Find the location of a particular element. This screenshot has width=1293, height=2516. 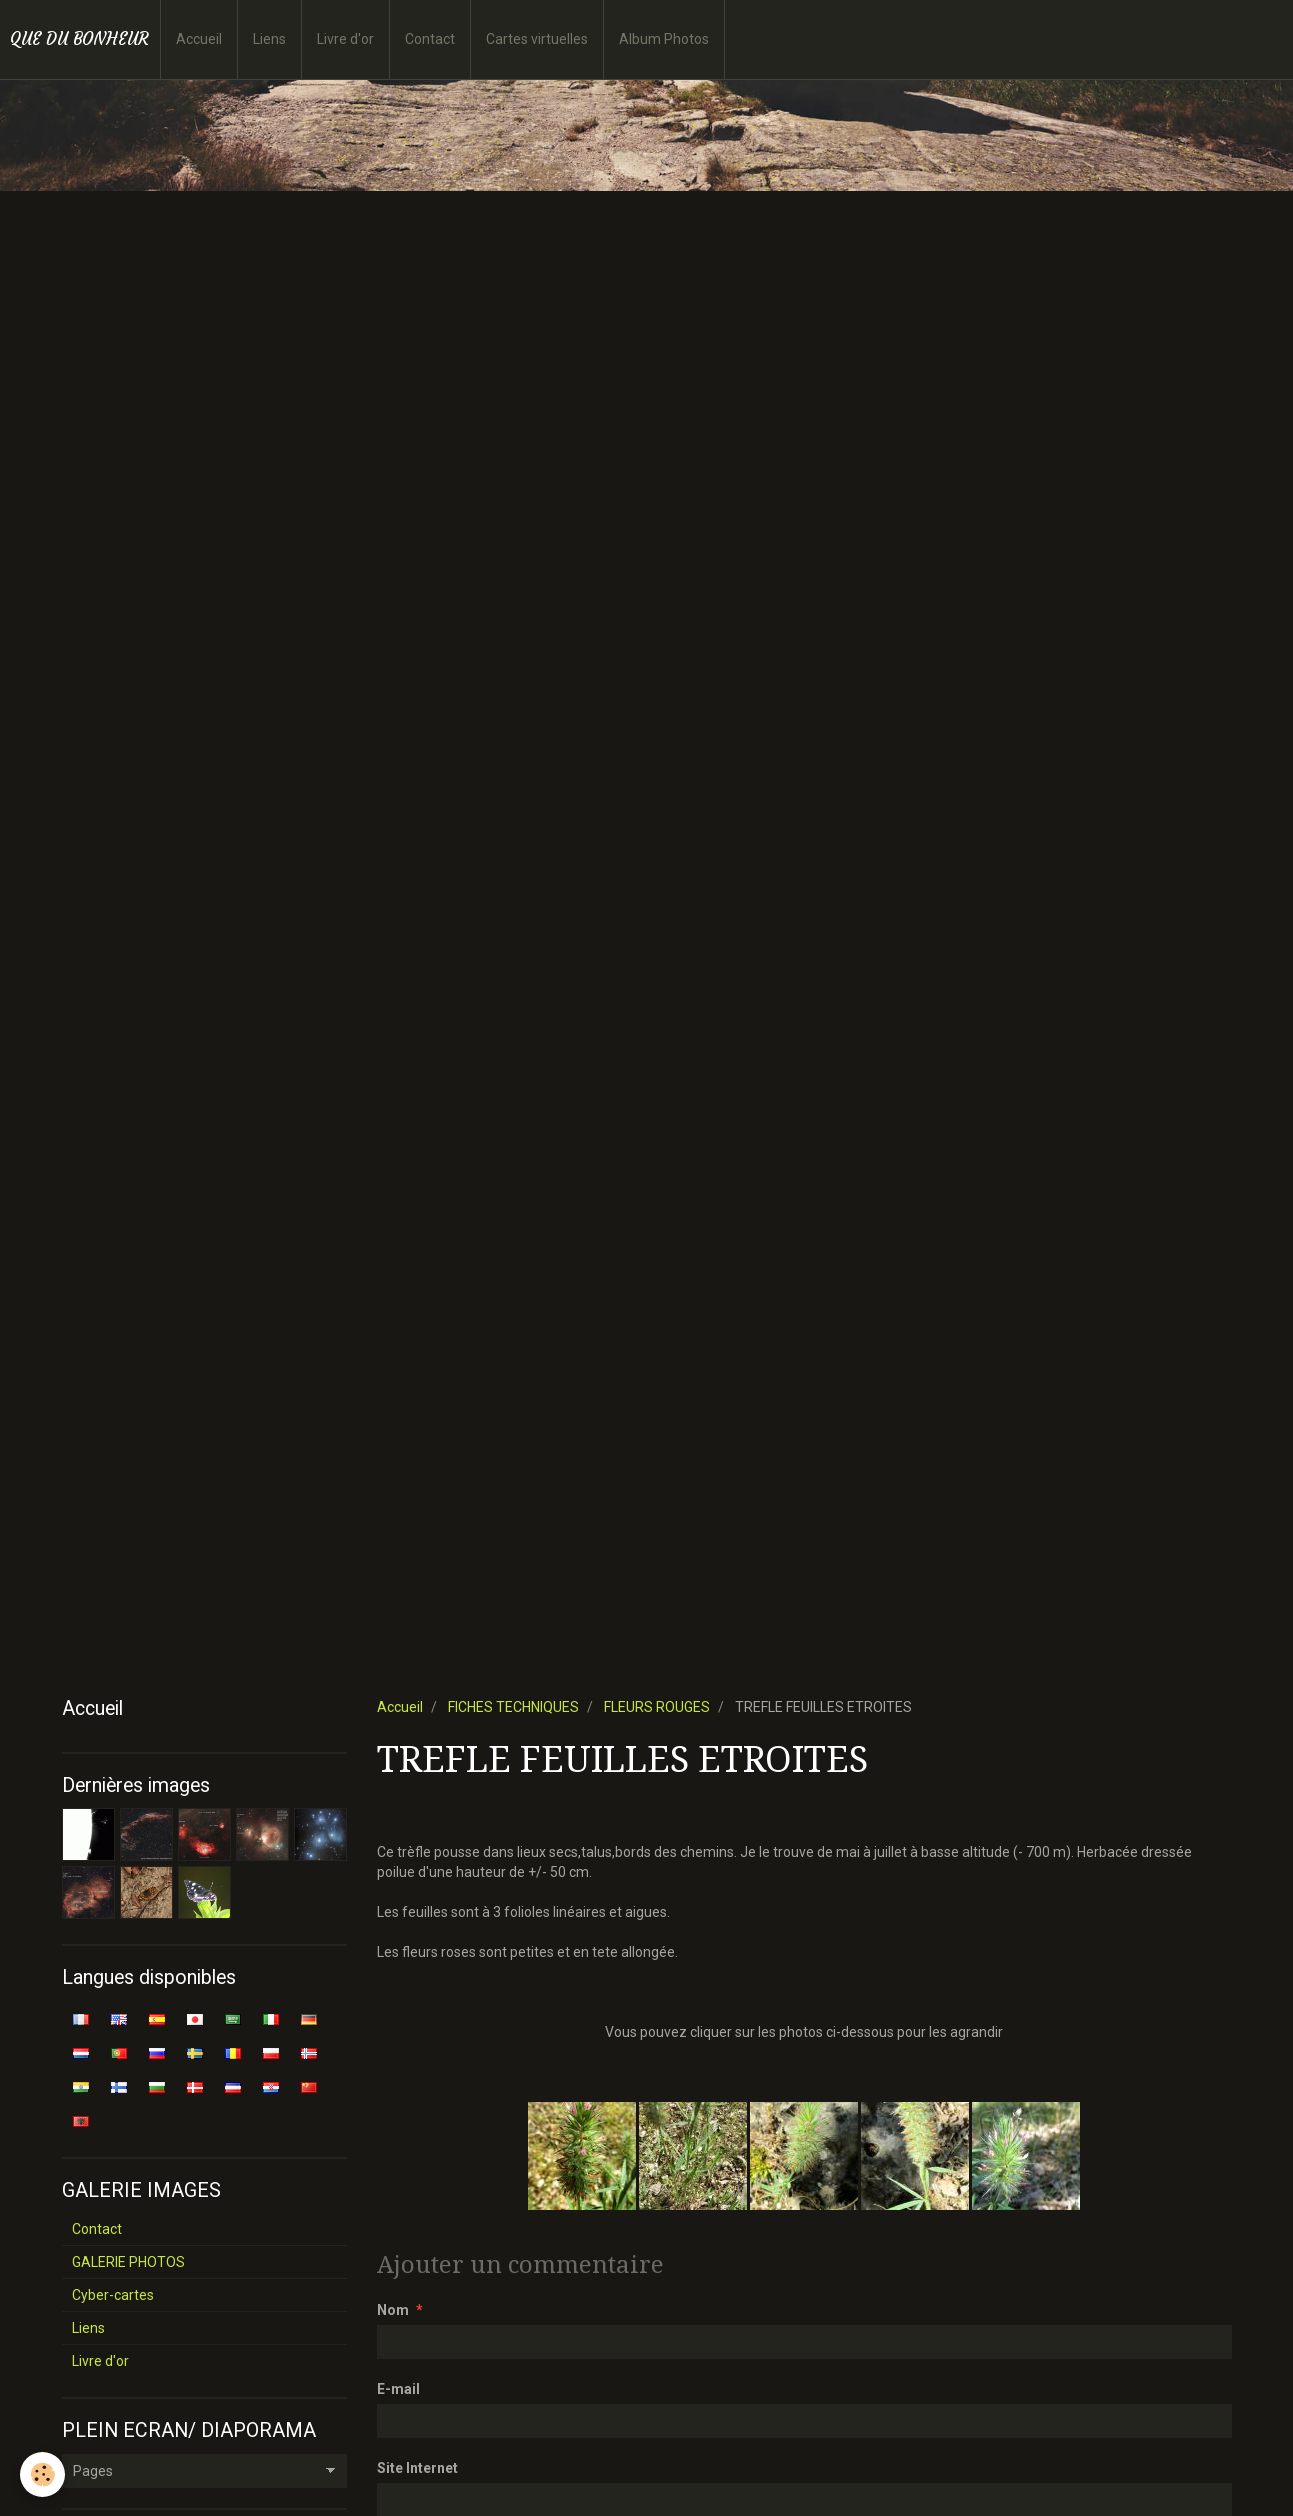

Cyber-cartes is located at coordinates (113, 2295).